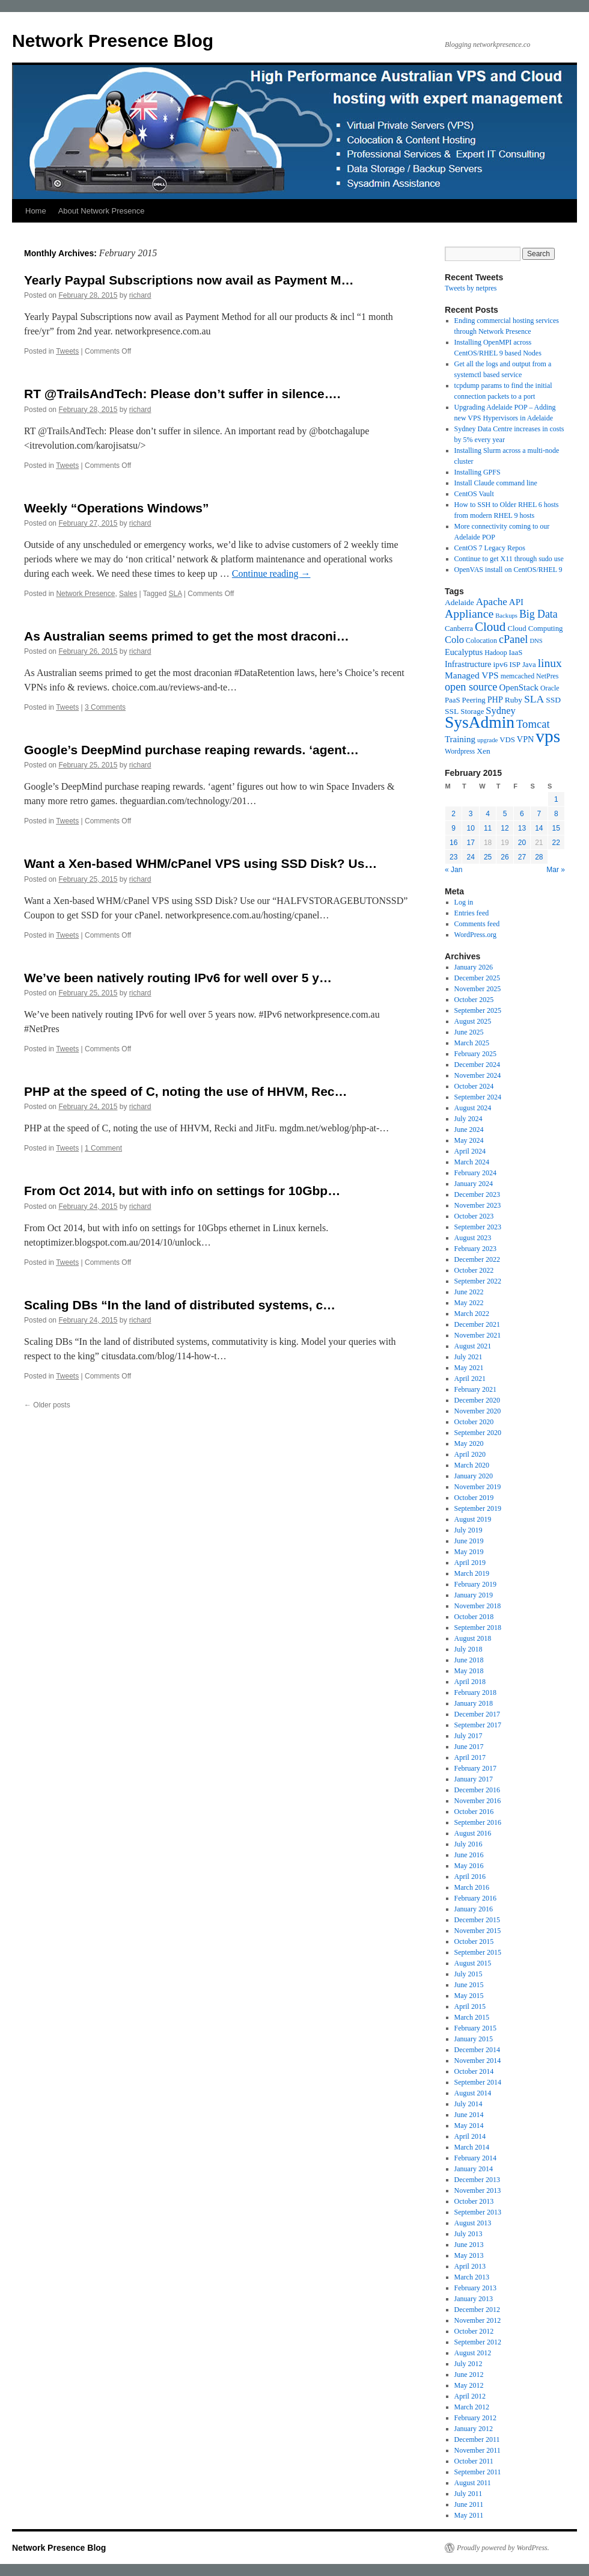  I want to click on May 2018, so click(469, 1671).